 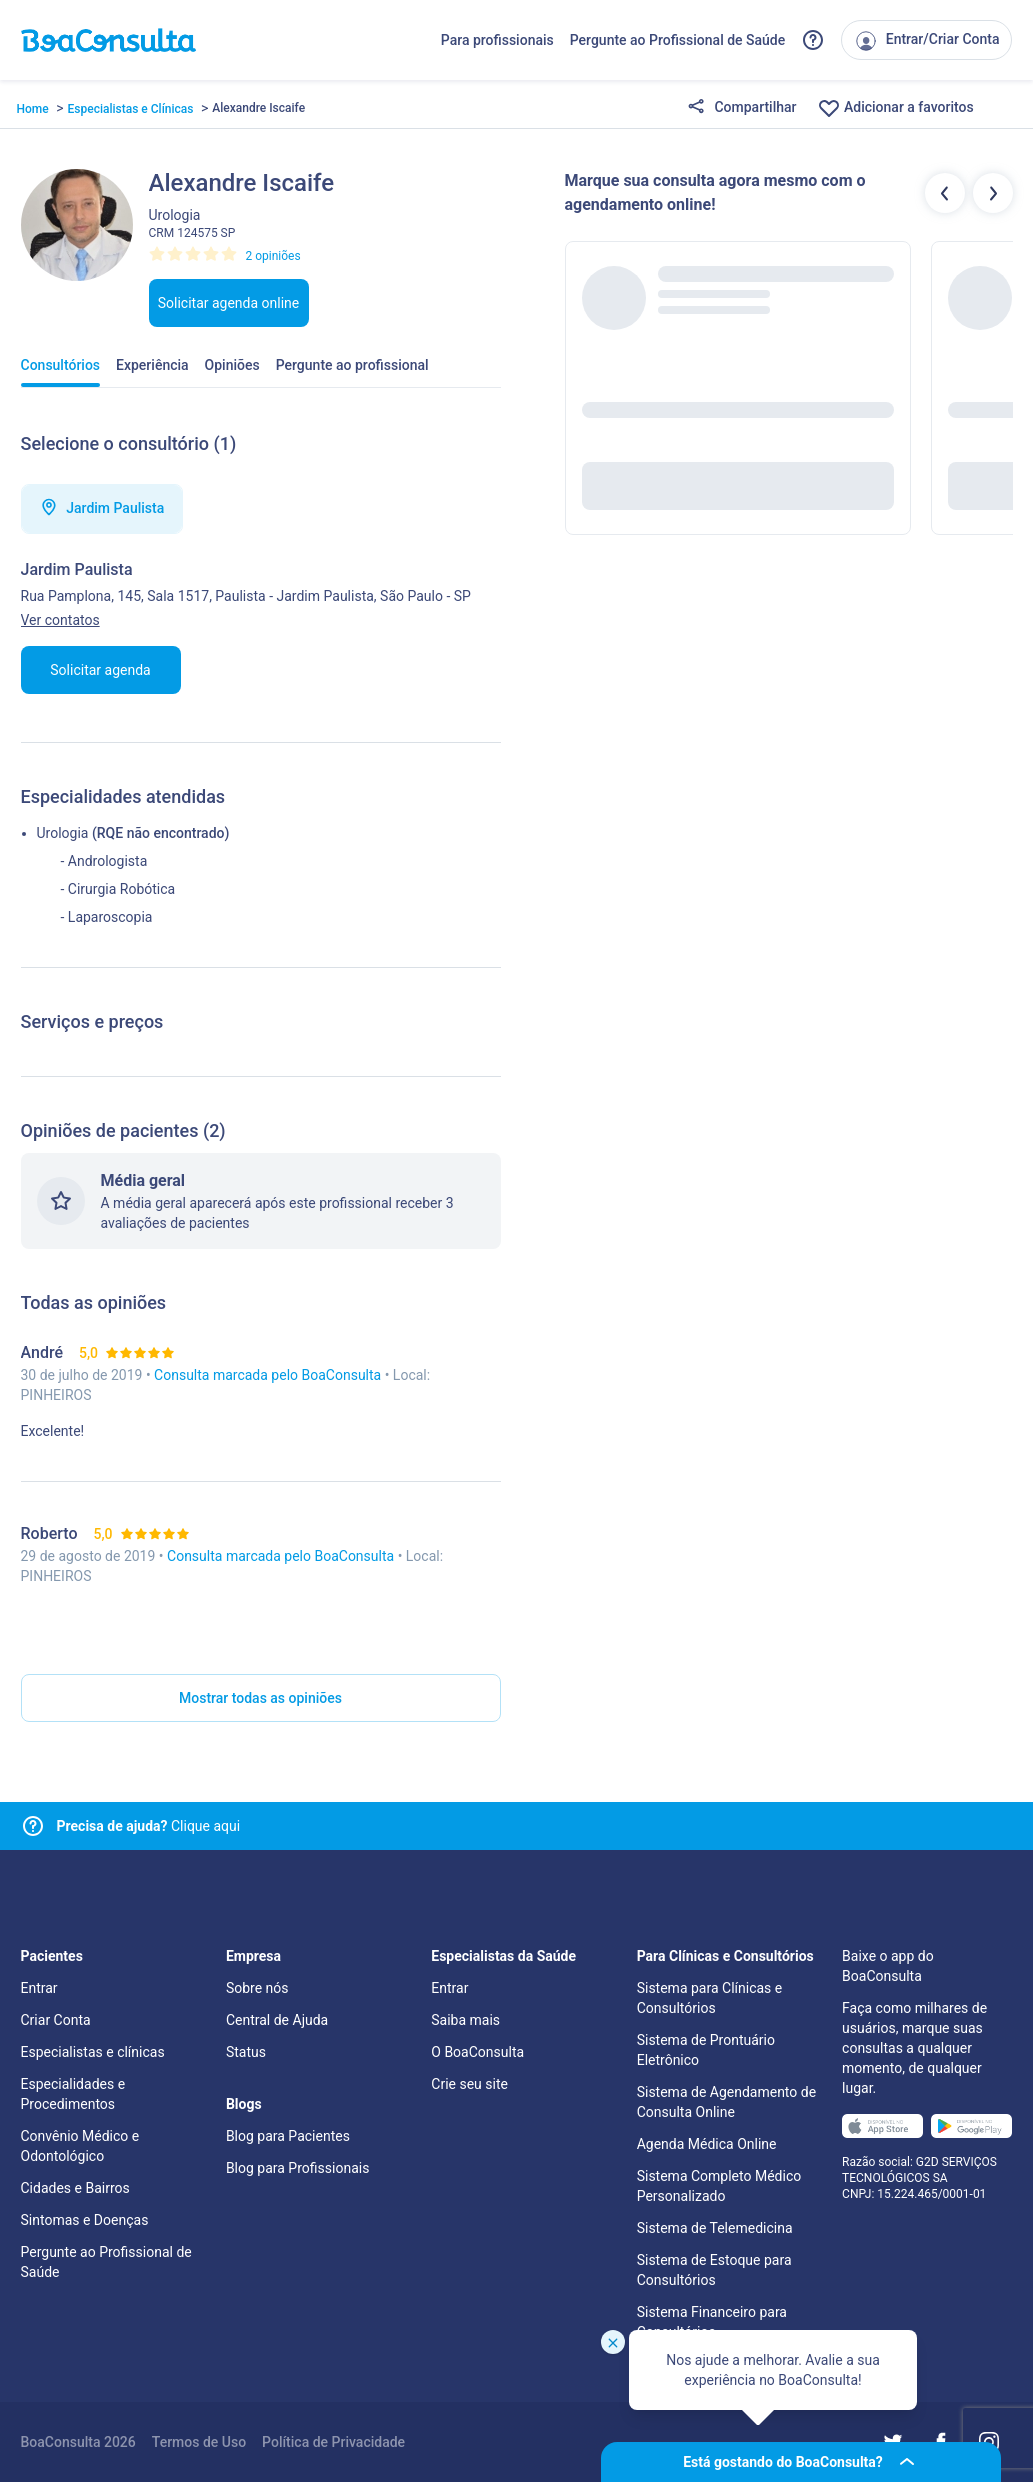 What do you see at coordinates (63, 833) in the screenshot?
I see `Urologia` at bounding box center [63, 833].